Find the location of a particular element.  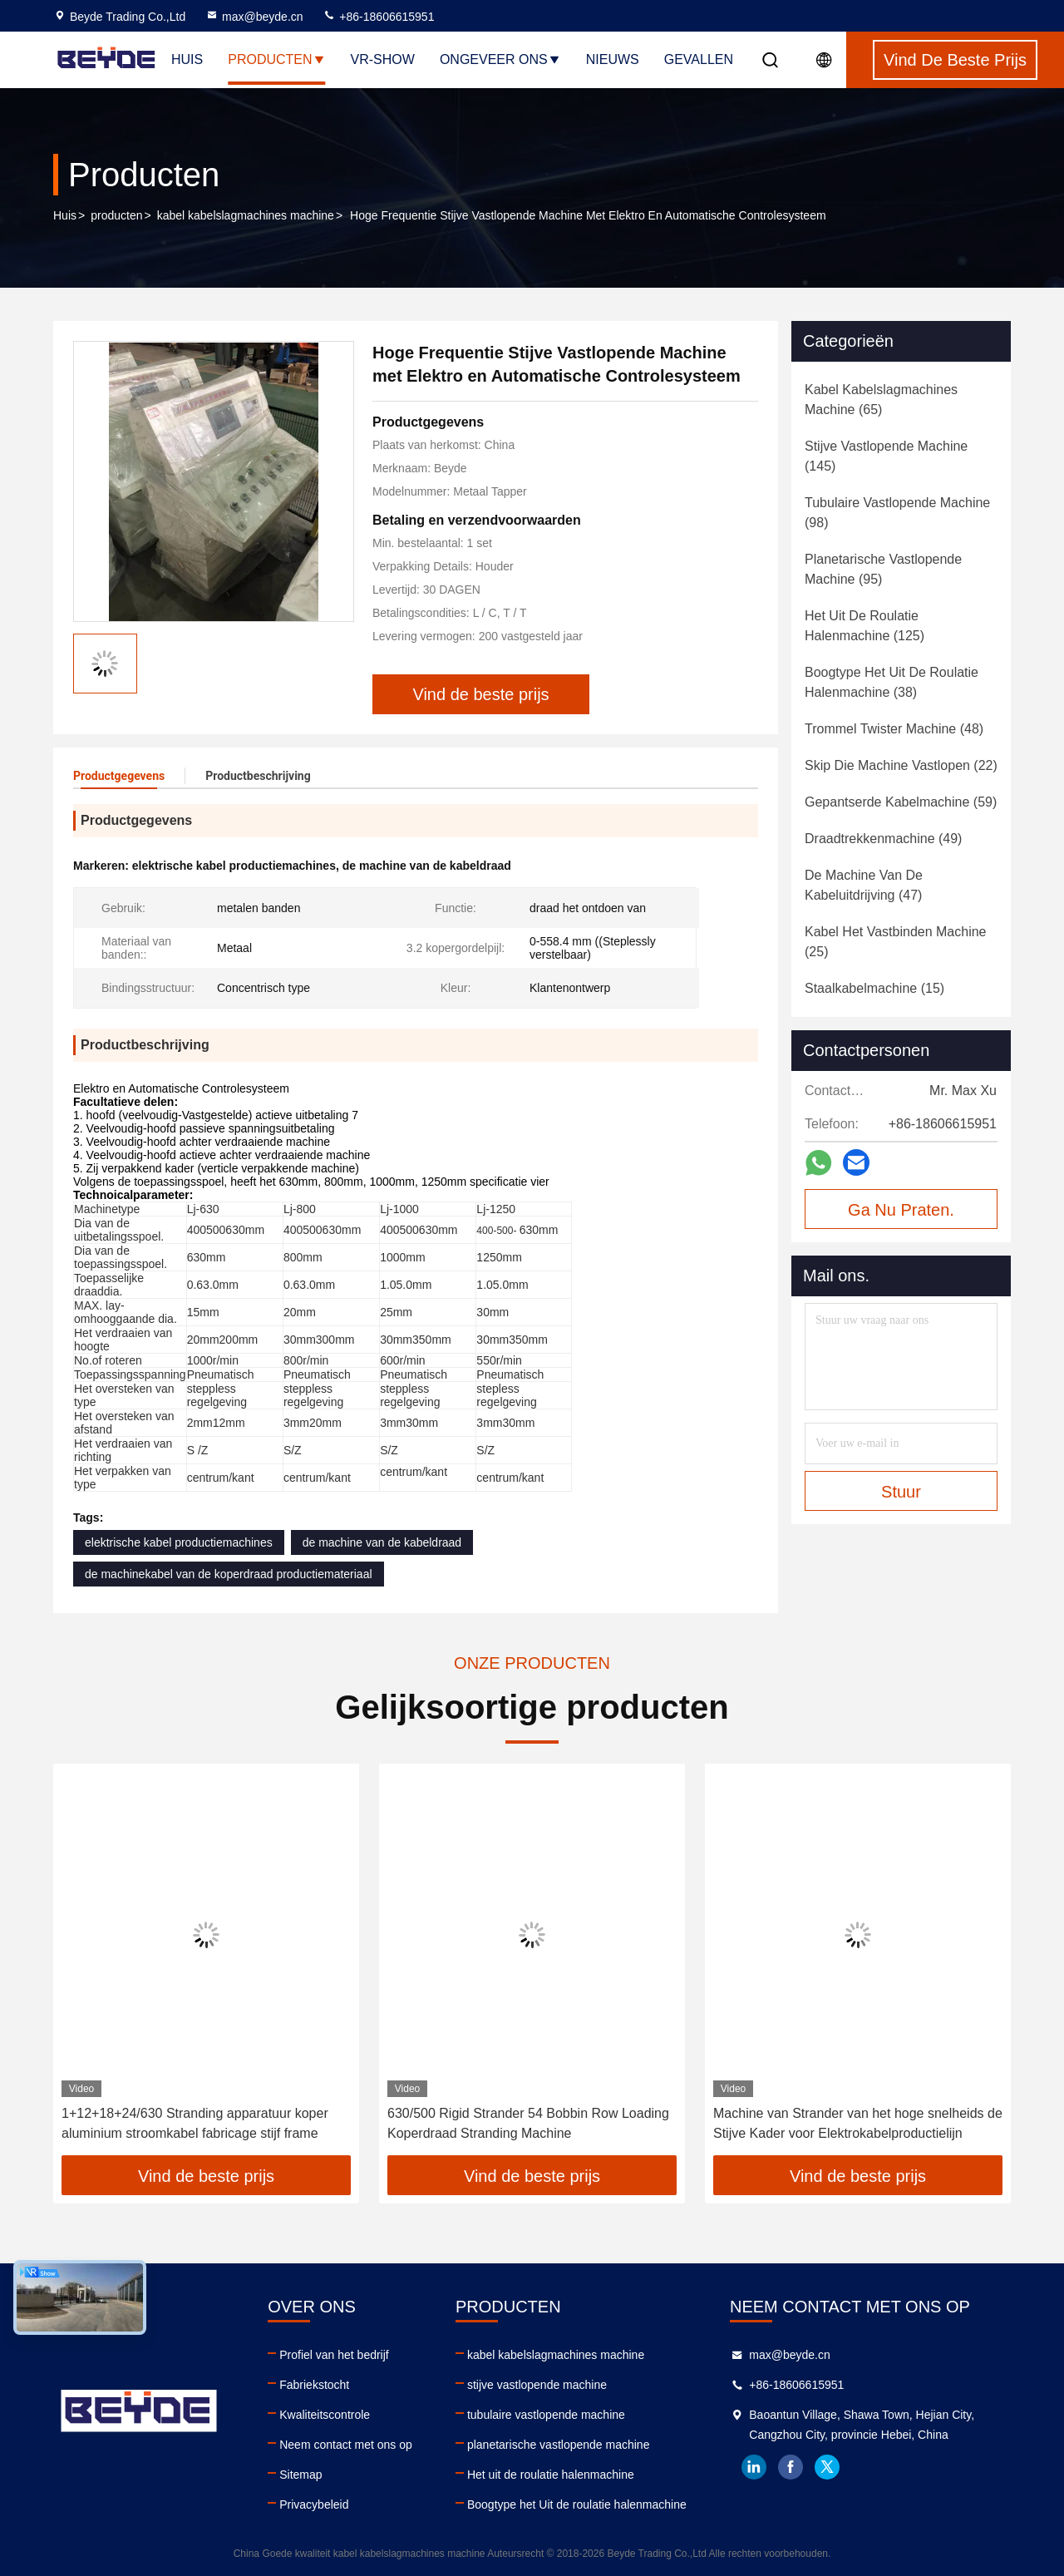

(15) is located at coordinates (874, 988).